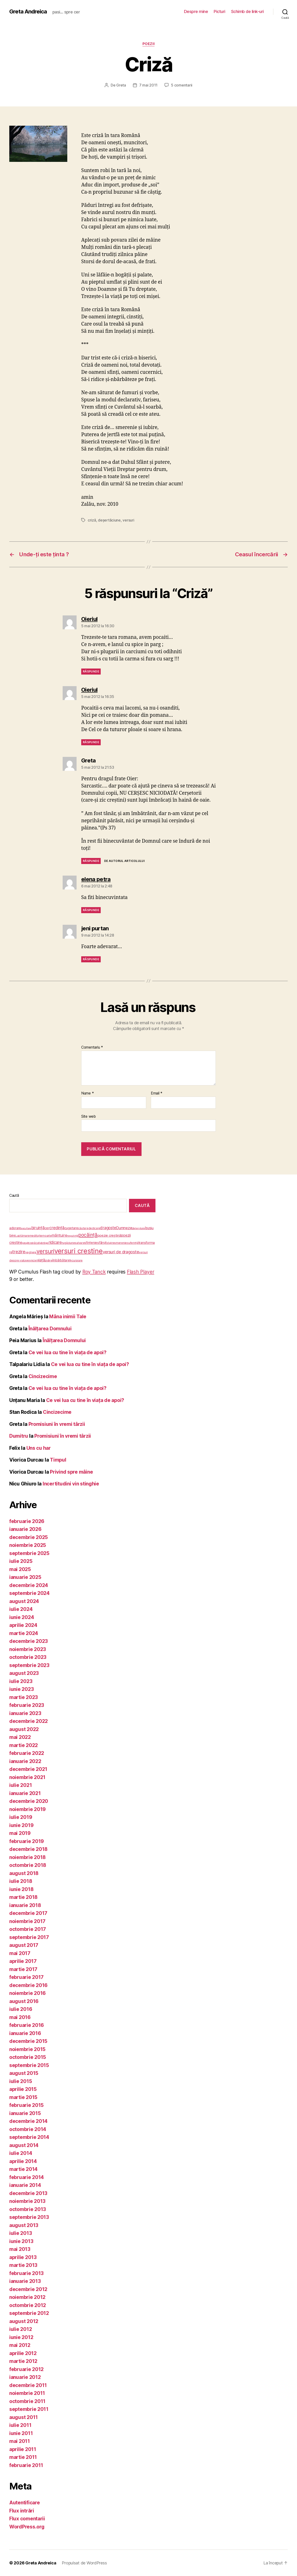 Image resolution: width=297 pixels, height=2576 pixels. I want to click on ianuarie 2022, so click(25, 1761).